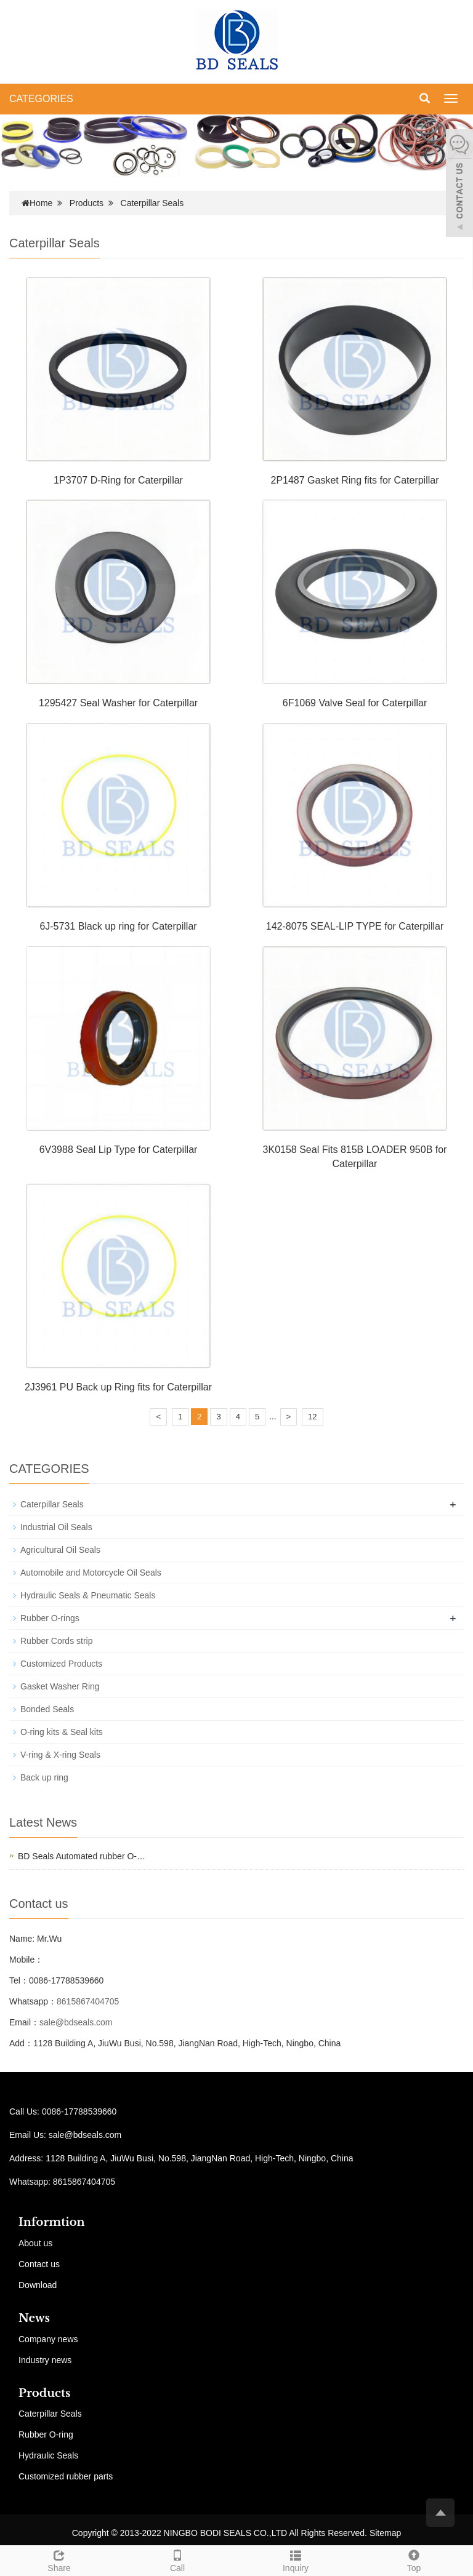  I want to click on Download, so click(37, 2285).